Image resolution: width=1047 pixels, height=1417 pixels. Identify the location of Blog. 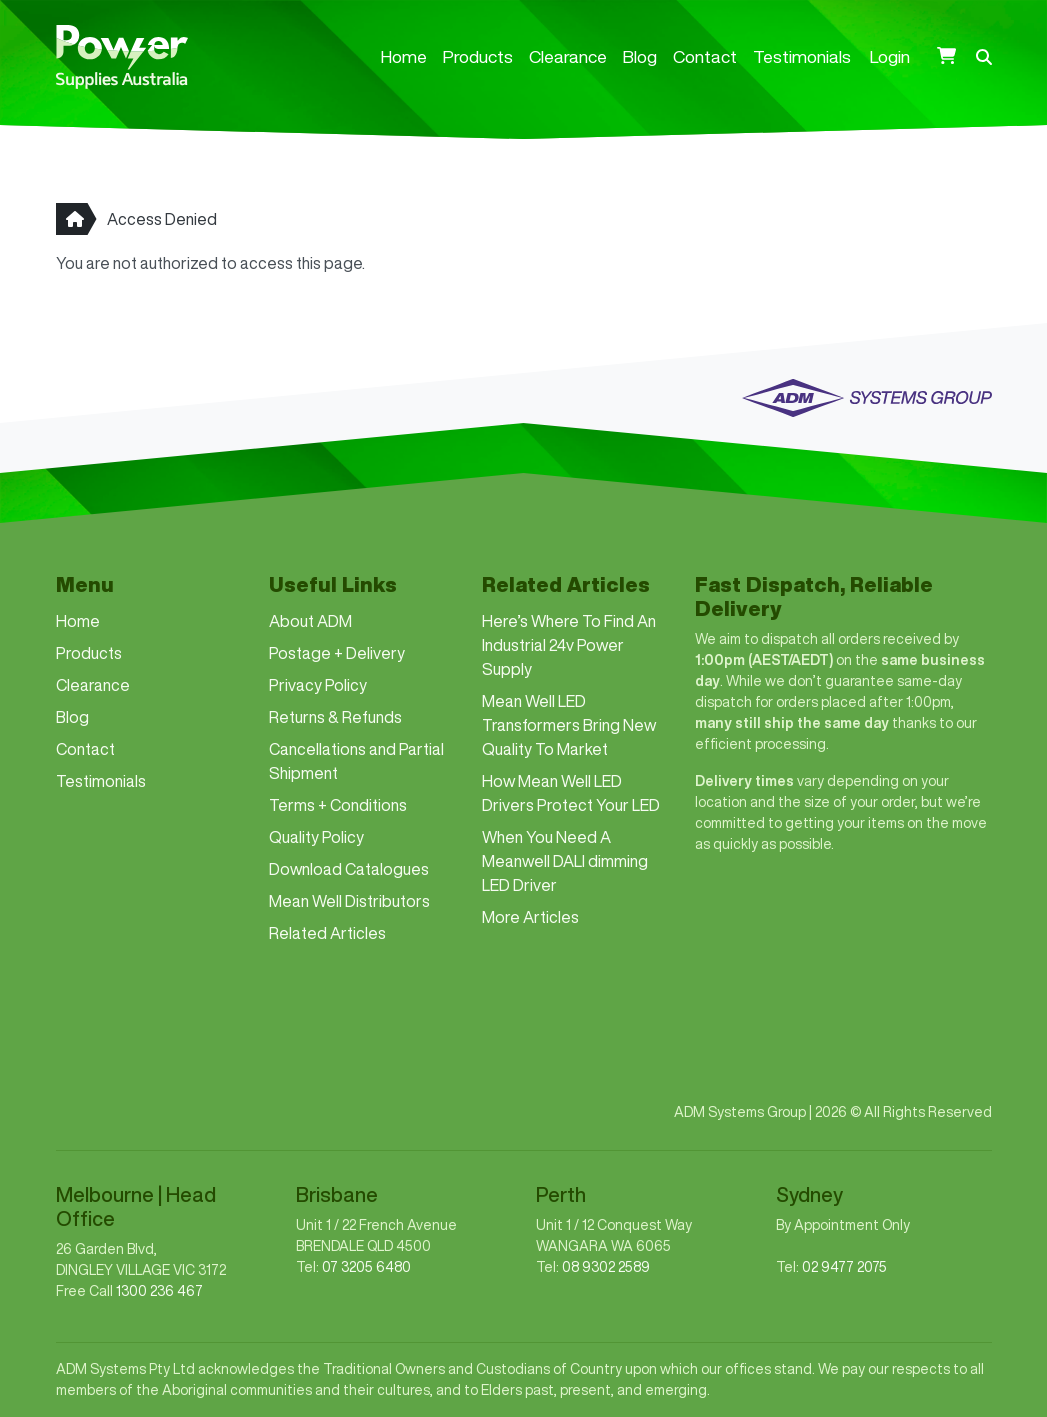
(640, 56).